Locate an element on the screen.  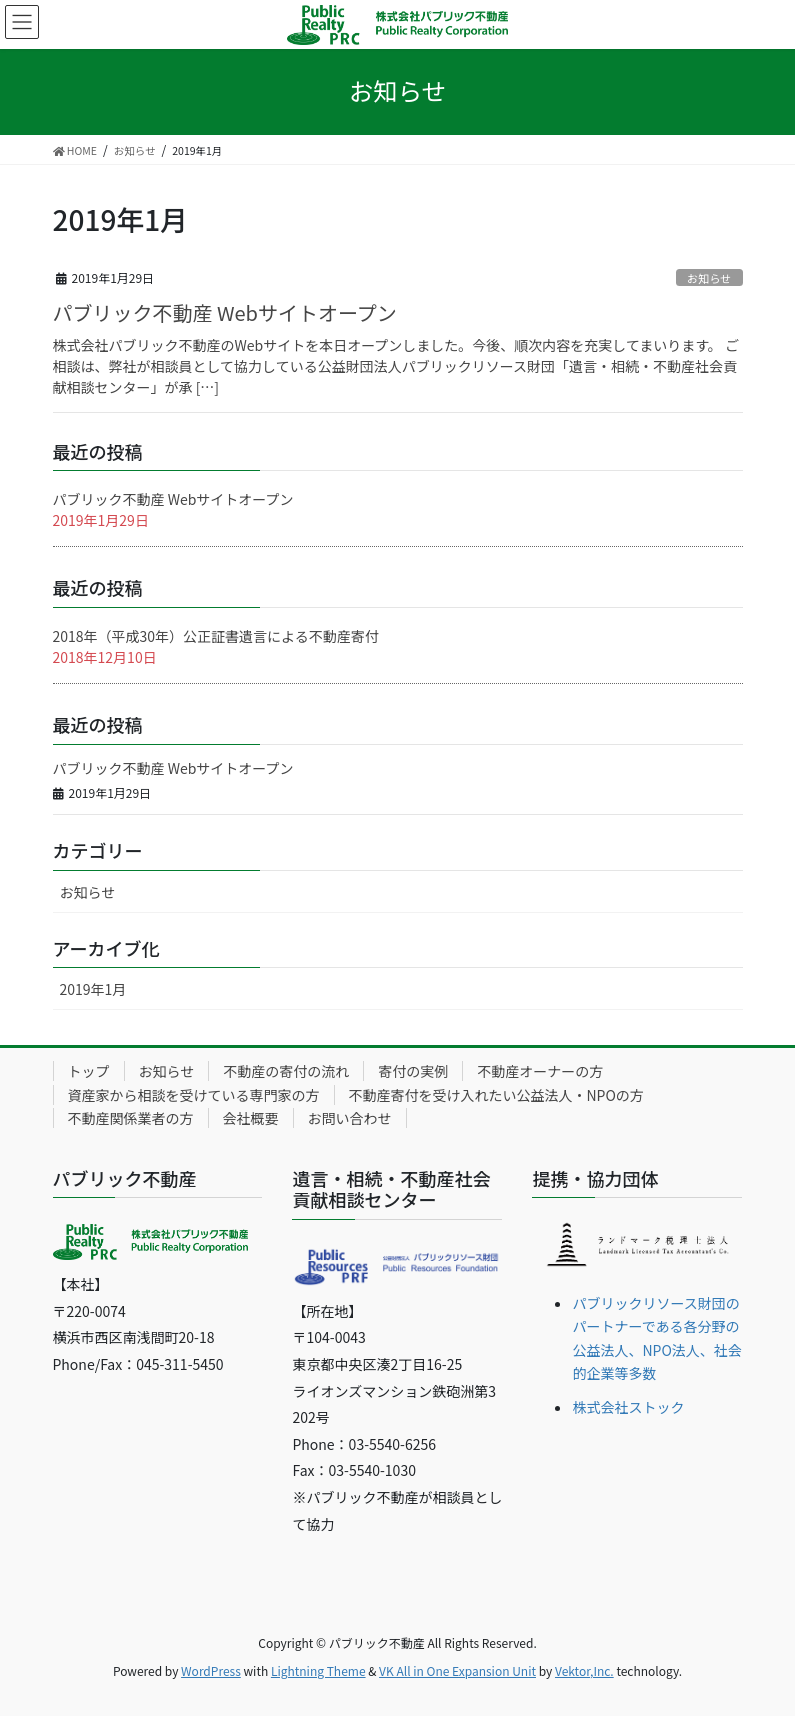
寄付の実例 is located at coordinates (413, 1071).